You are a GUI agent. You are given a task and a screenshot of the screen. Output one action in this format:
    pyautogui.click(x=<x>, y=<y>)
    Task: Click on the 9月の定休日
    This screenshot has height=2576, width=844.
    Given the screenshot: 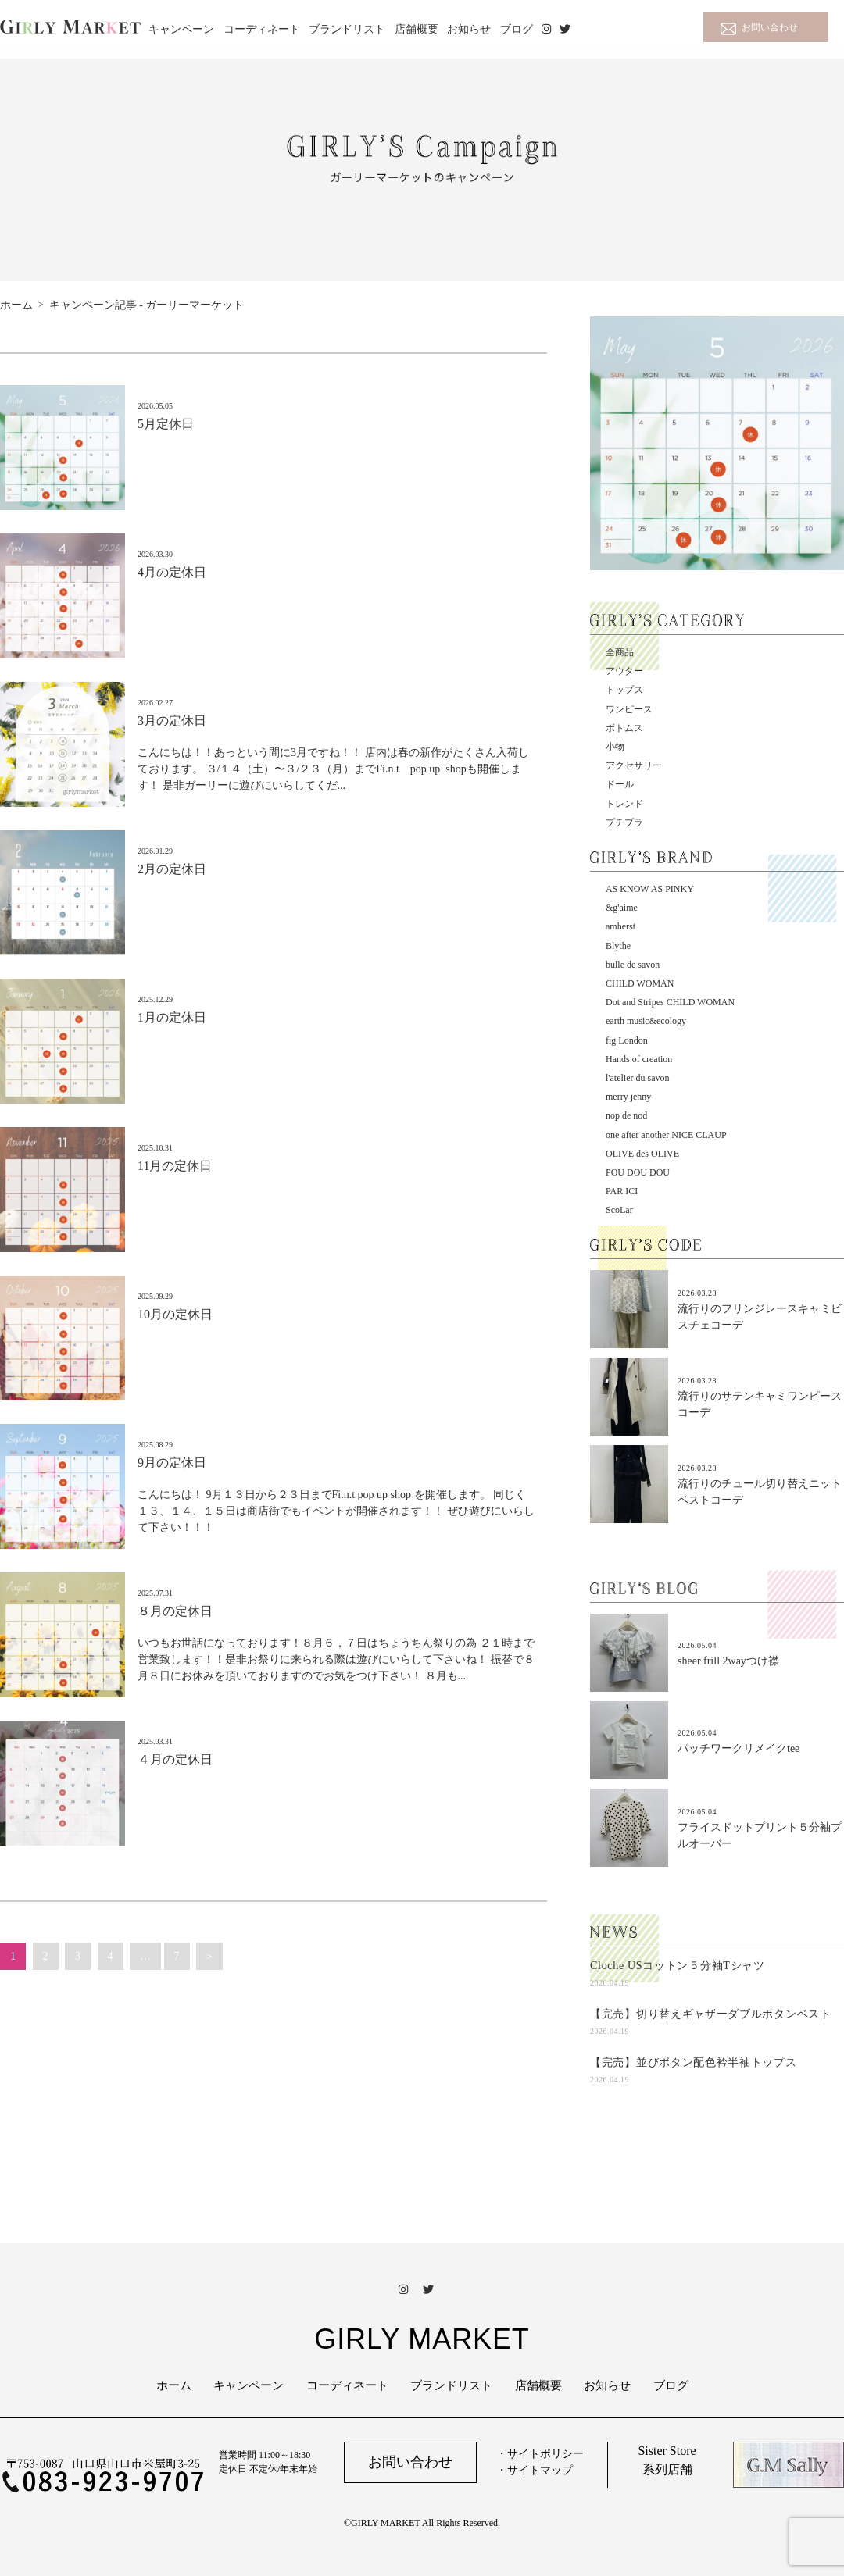 What is the action you would take?
    pyautogui.click(x=172, y=1462)
    